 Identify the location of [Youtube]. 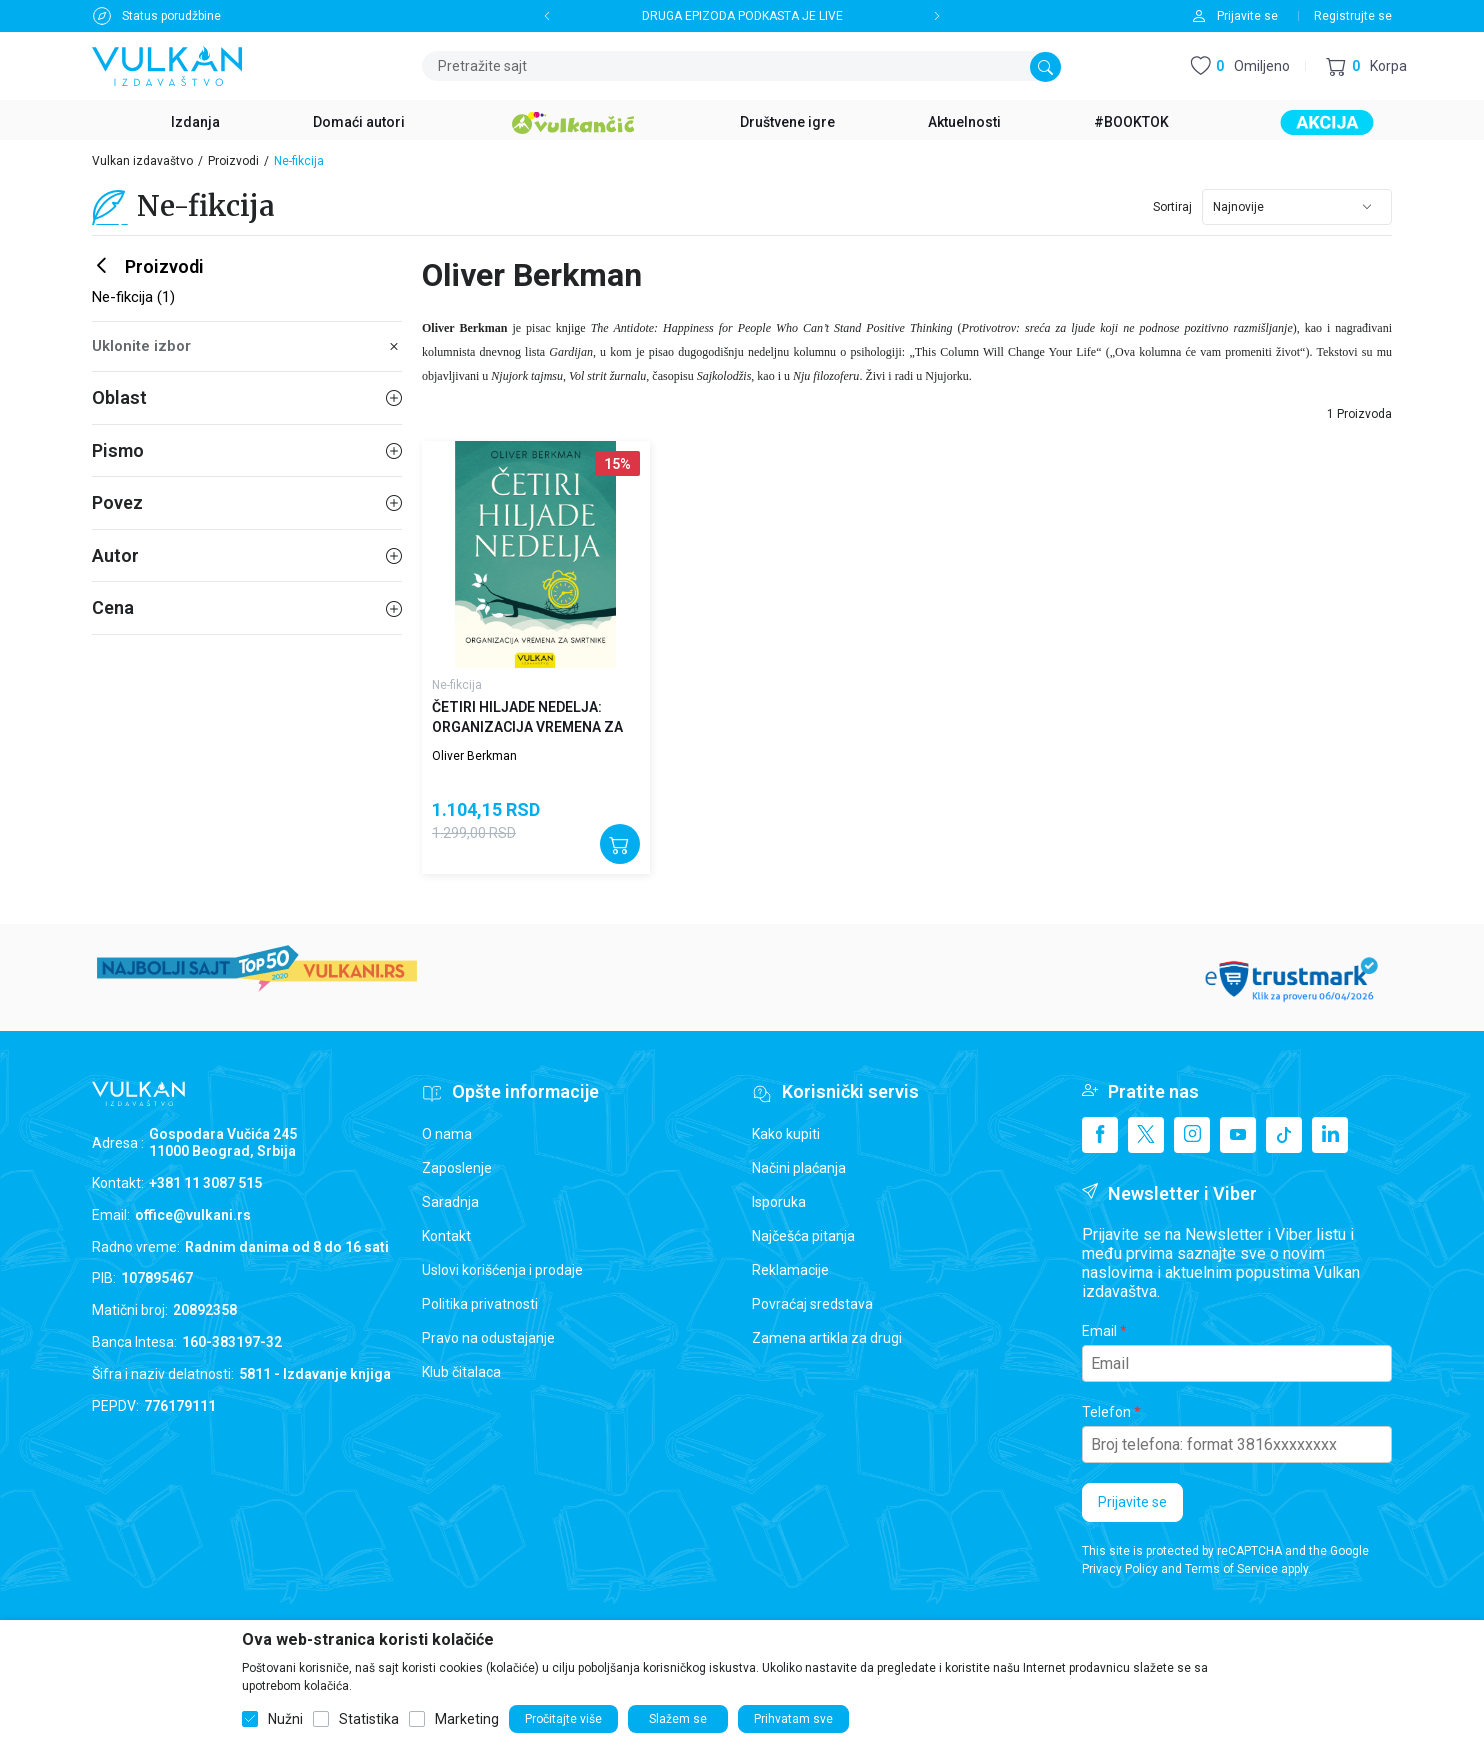
(1238, 1135).